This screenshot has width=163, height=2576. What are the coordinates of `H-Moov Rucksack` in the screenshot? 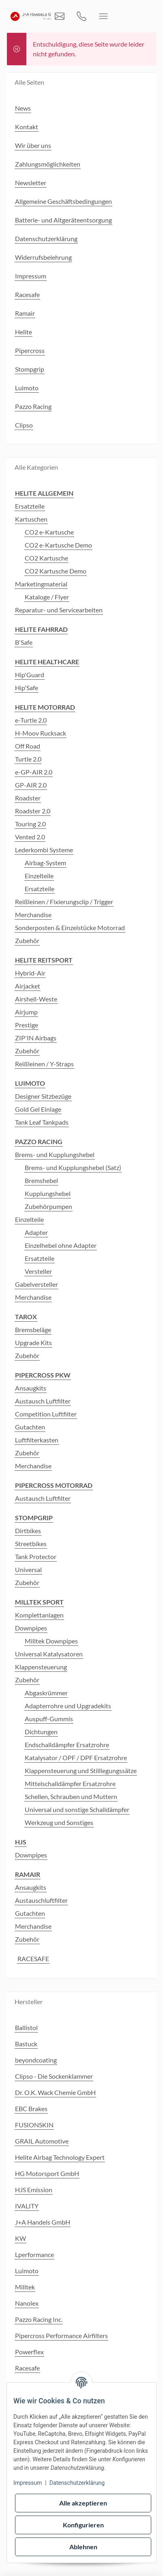 It's located at (40, 733).